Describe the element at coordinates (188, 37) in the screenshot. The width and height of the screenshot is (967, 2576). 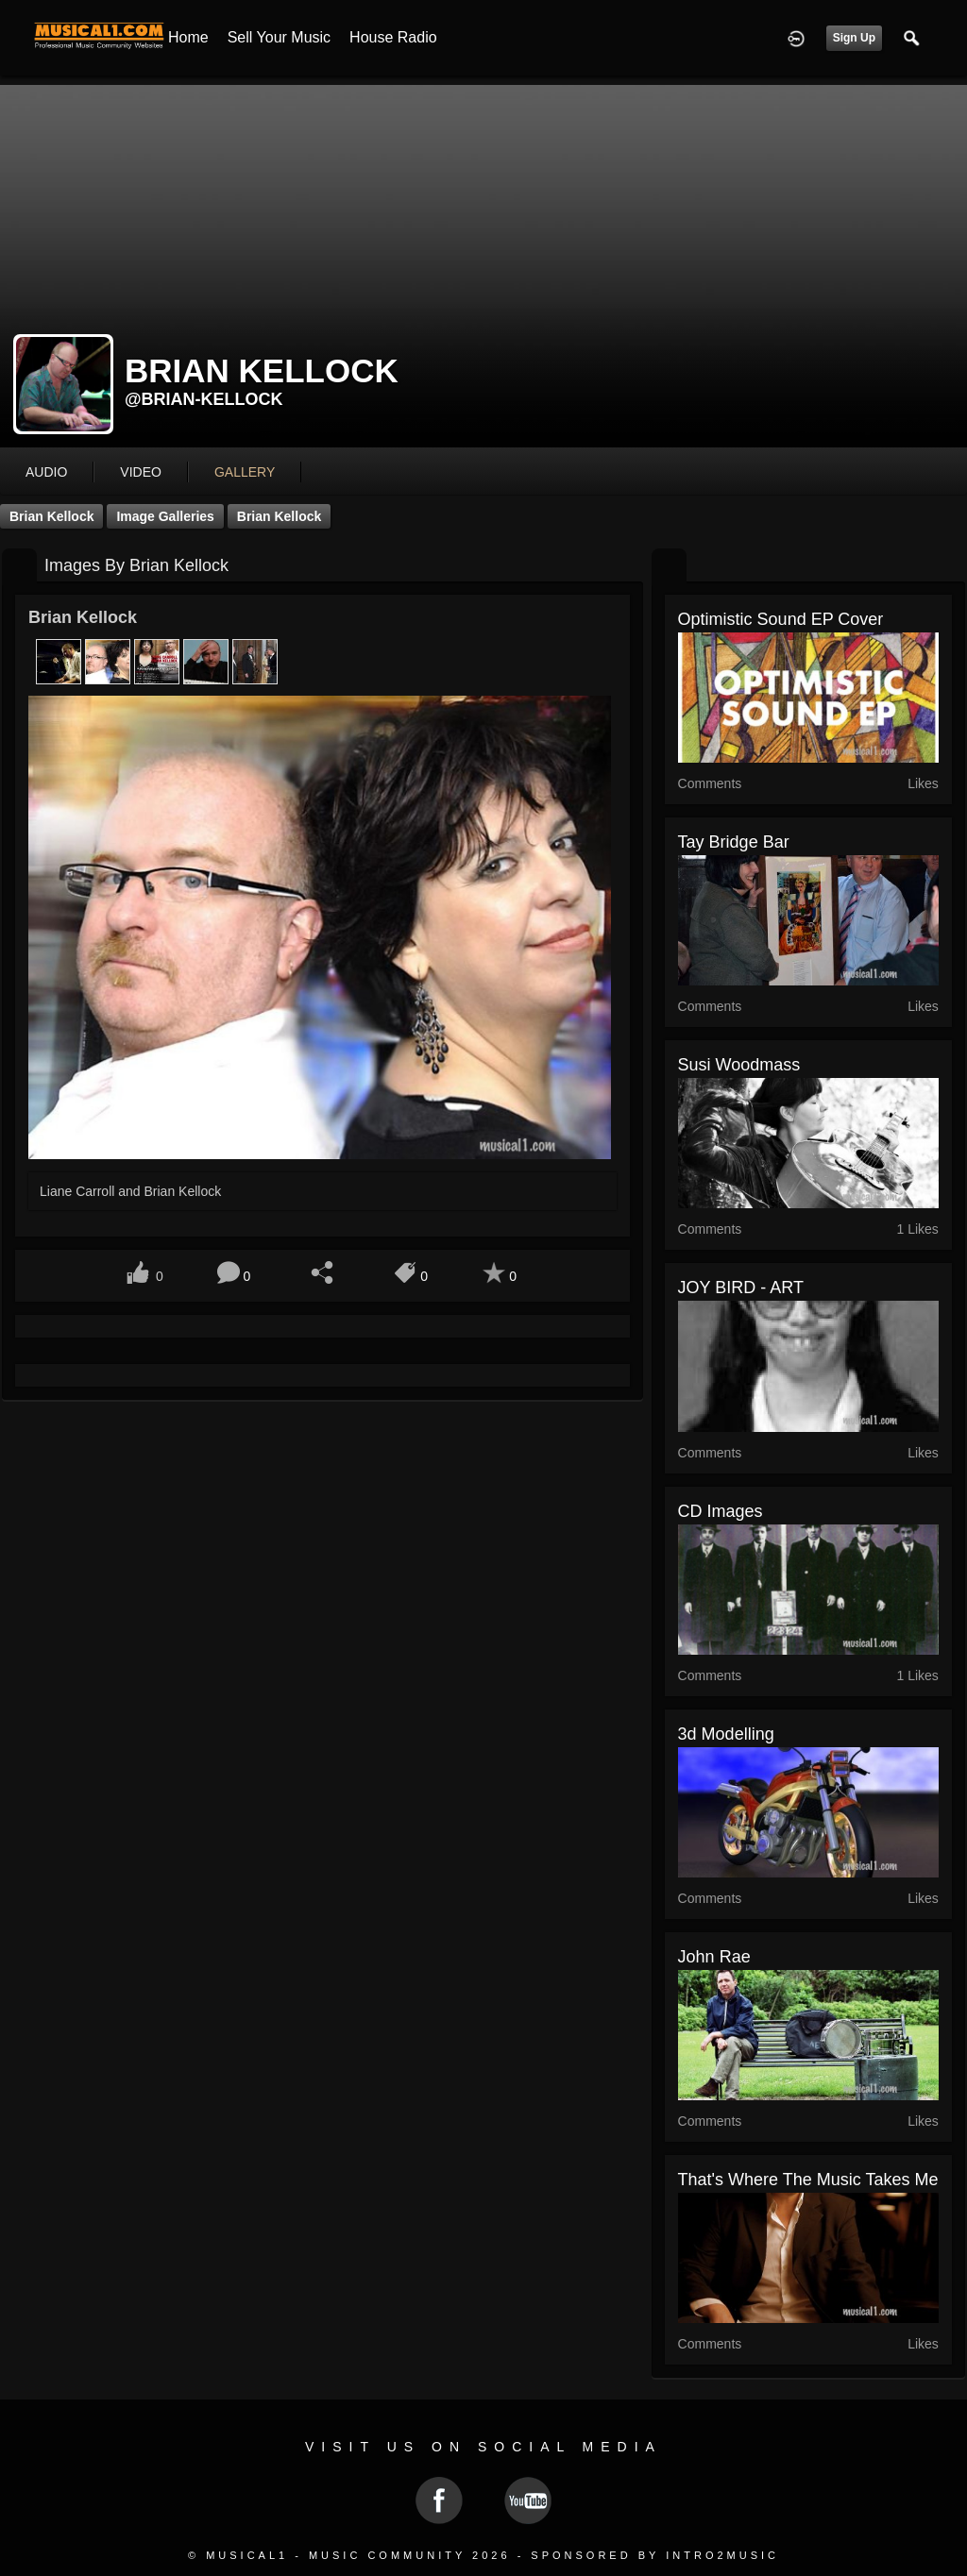
I see `Home` at that location.